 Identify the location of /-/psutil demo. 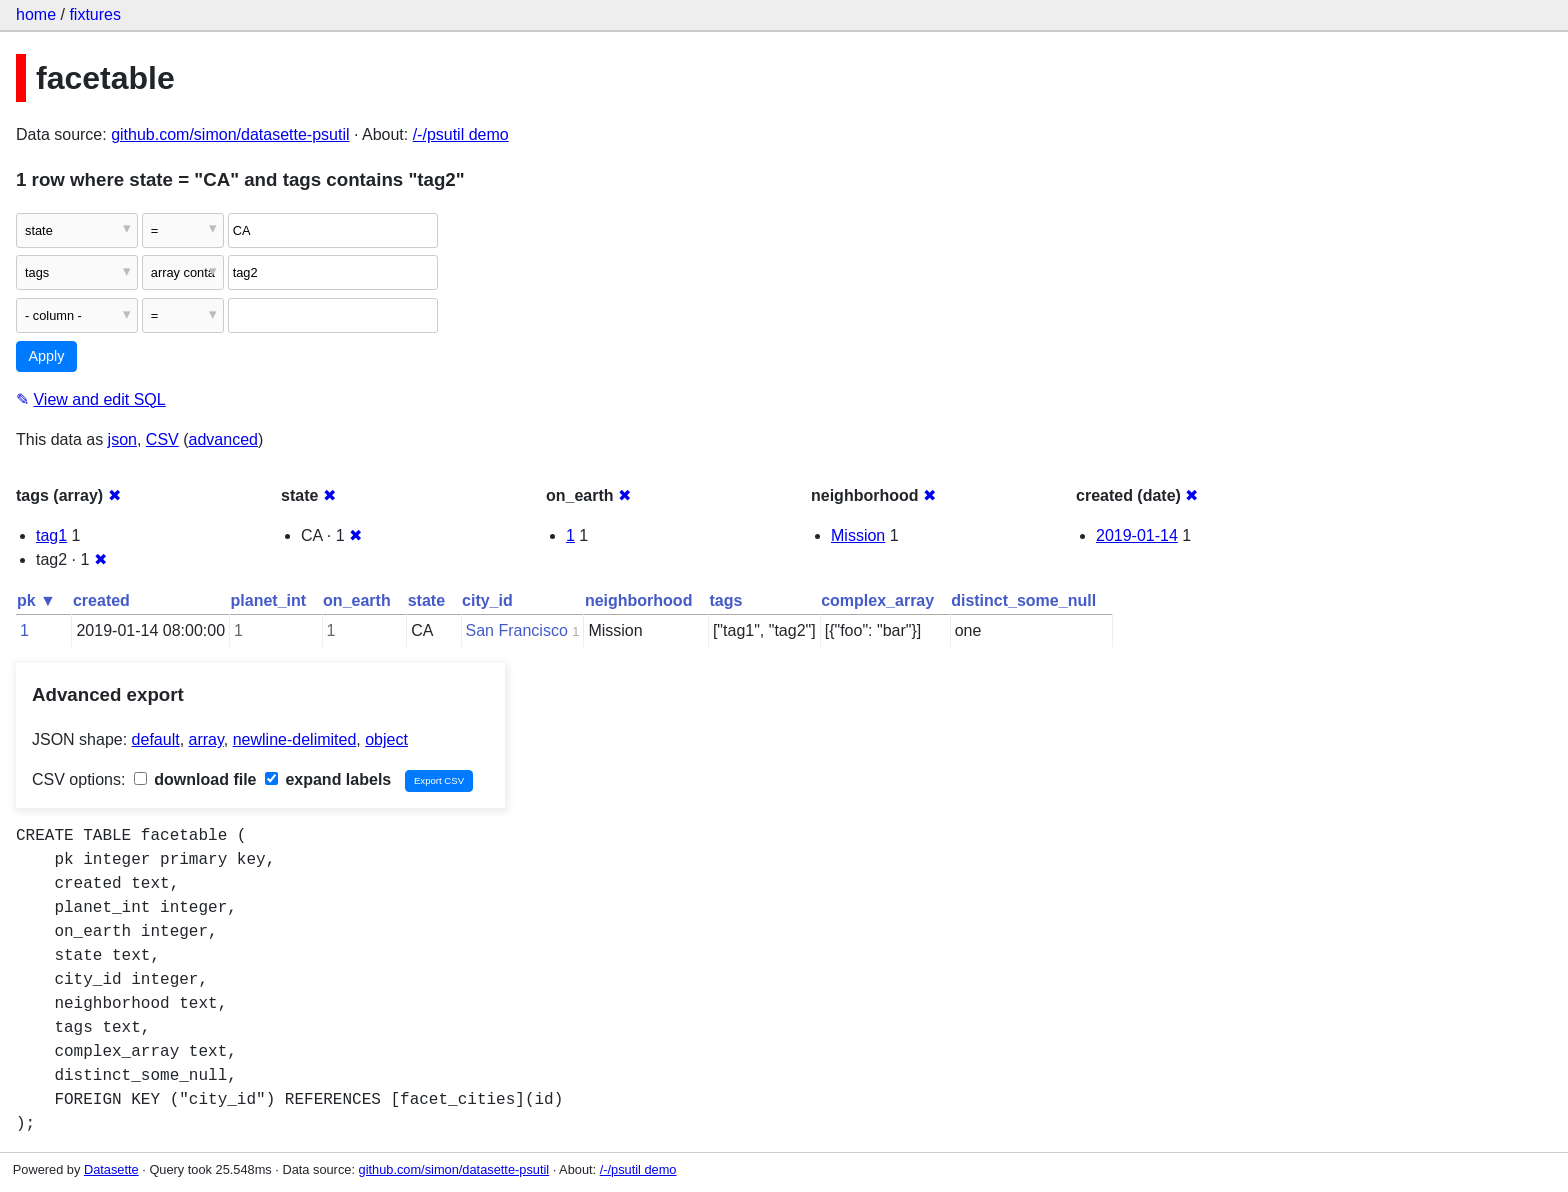
(461, 134).